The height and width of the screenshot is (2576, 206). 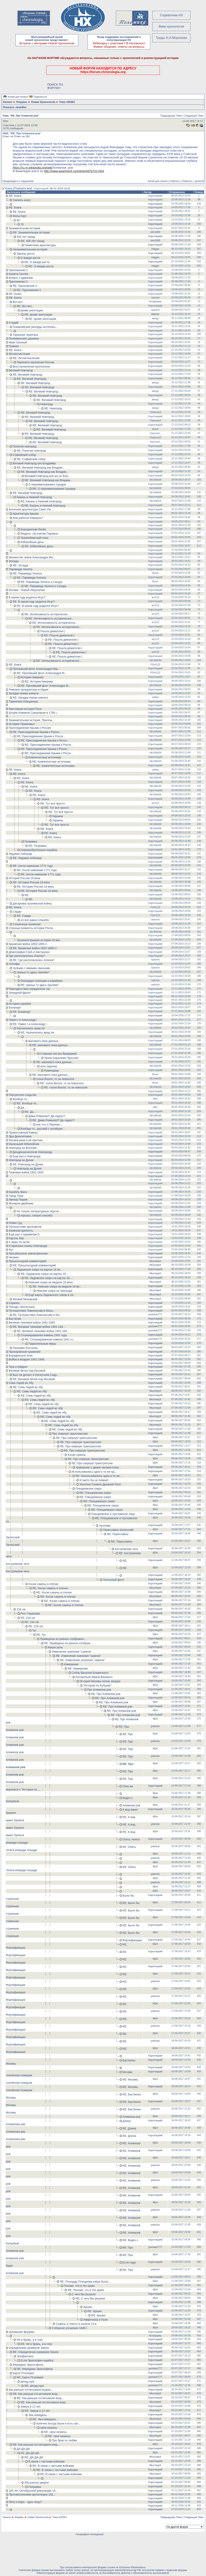 I want to click on Великий Новгород как Владимир, so click(x=34, y=463).